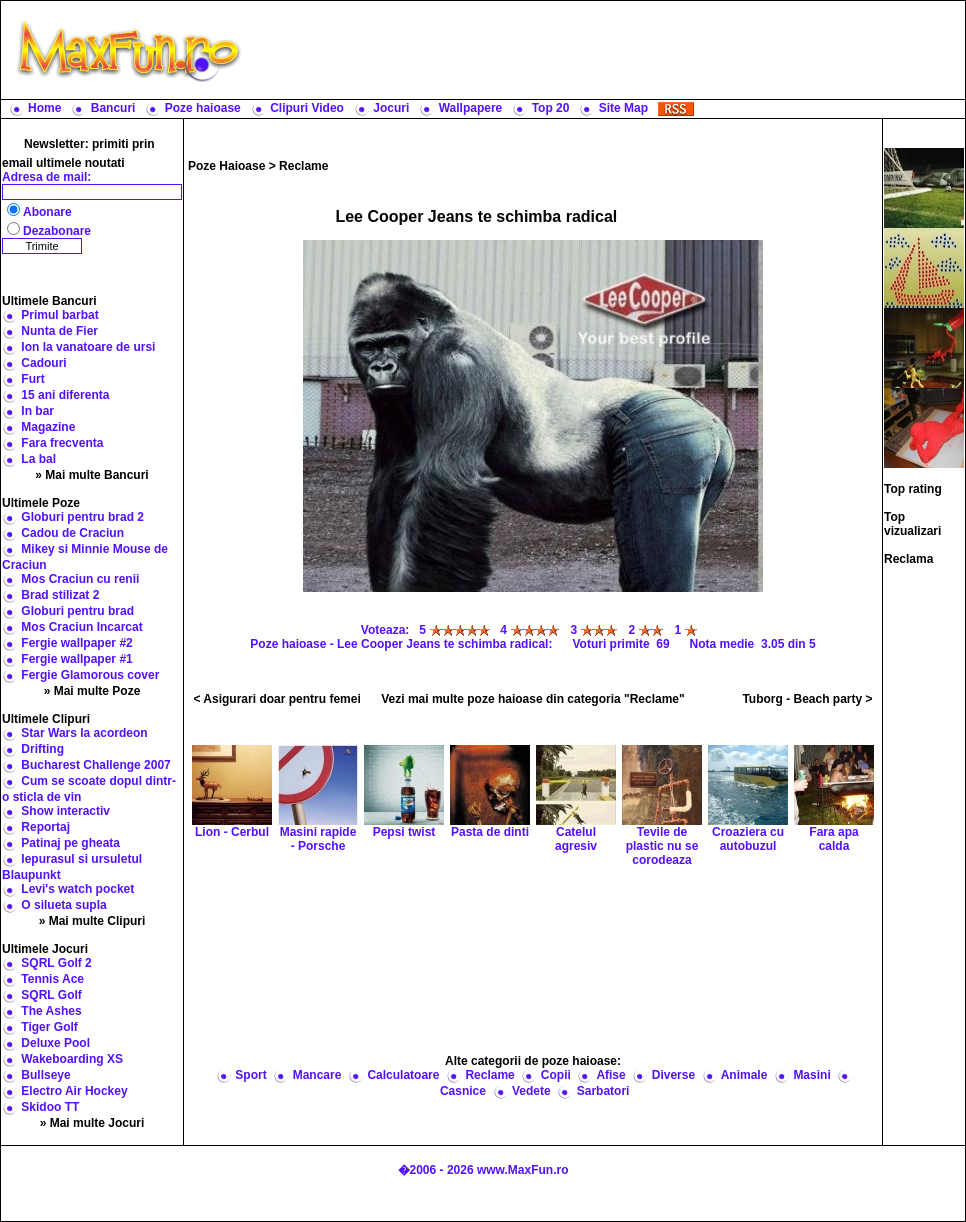 The width and height of the screenshot is (966, 1222). Describe the element at coordinates (45, 827) in the screenshot. I see `Reportaj` at that location.